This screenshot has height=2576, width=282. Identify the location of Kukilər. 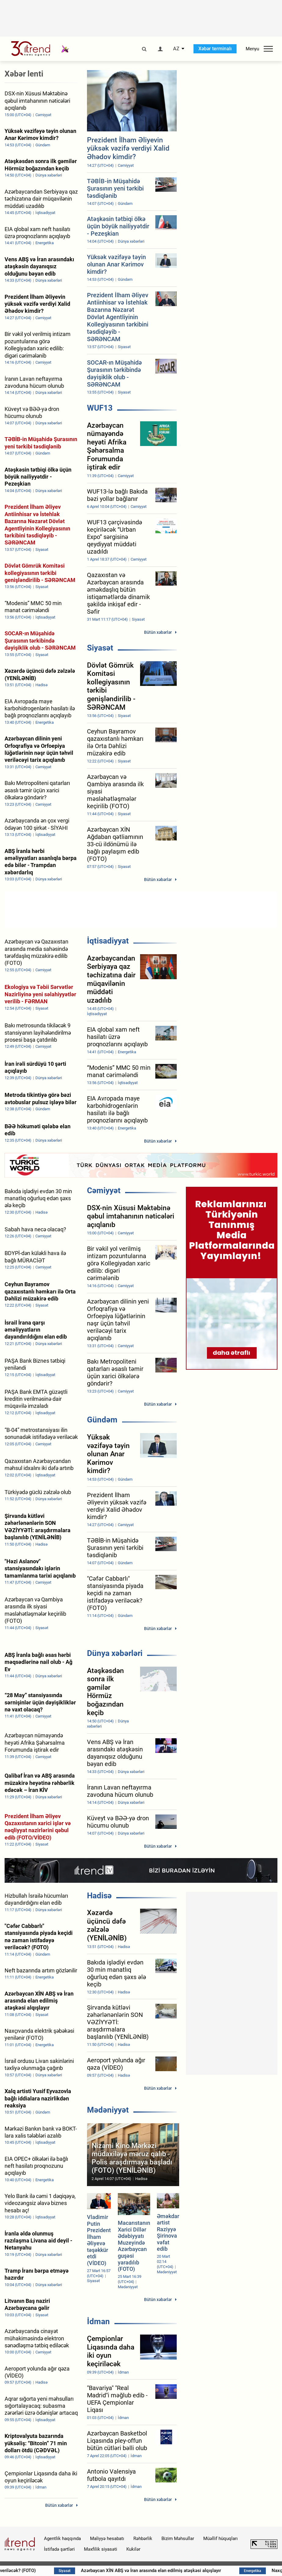
(133, 2549).